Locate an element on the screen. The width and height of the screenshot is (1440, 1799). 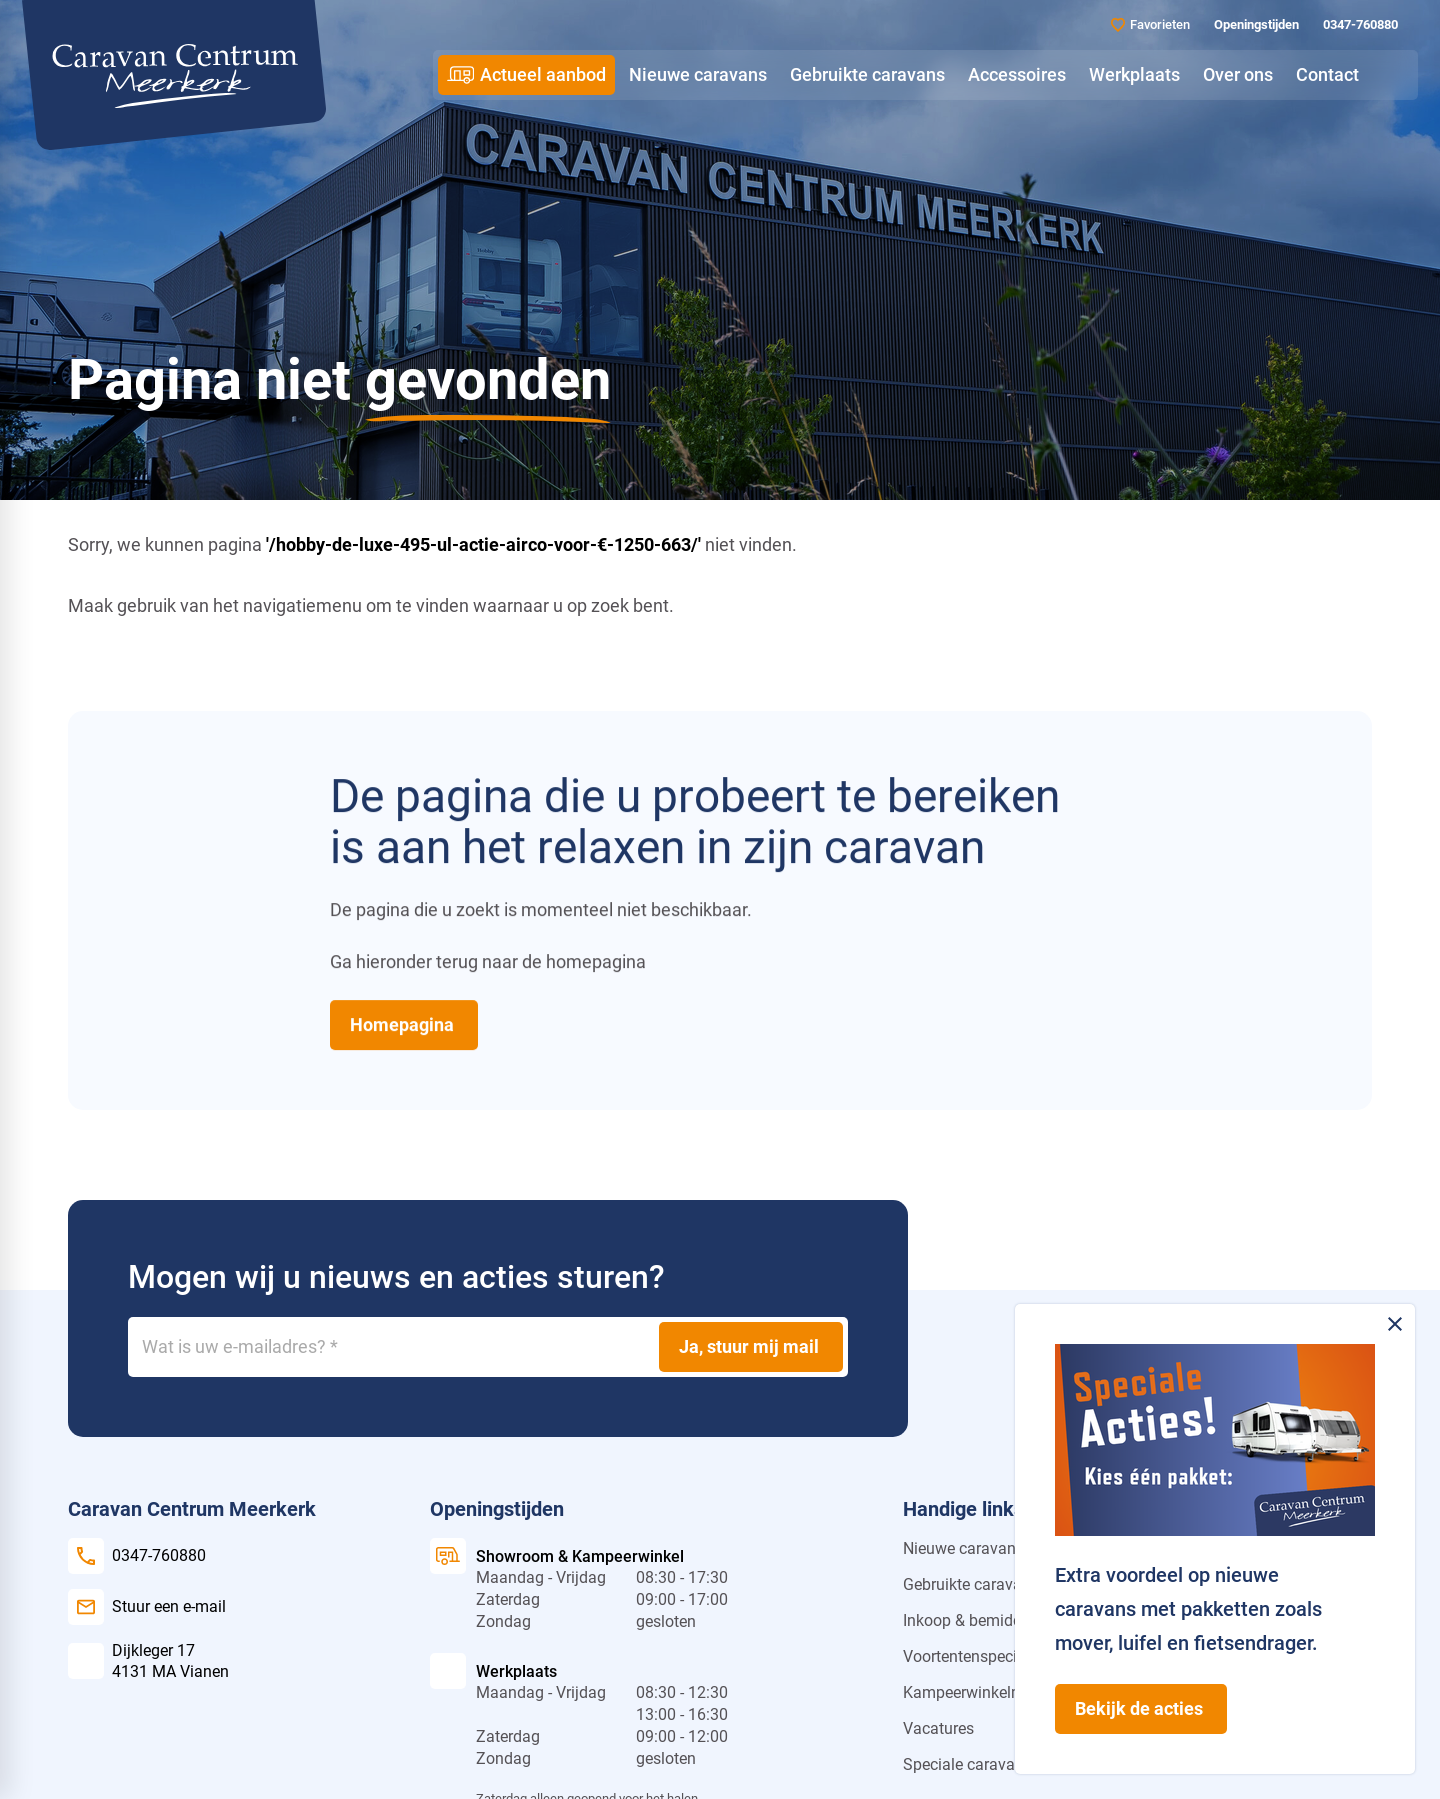
Voortentenspecialist.nl is located at coordinates (983, 1656).